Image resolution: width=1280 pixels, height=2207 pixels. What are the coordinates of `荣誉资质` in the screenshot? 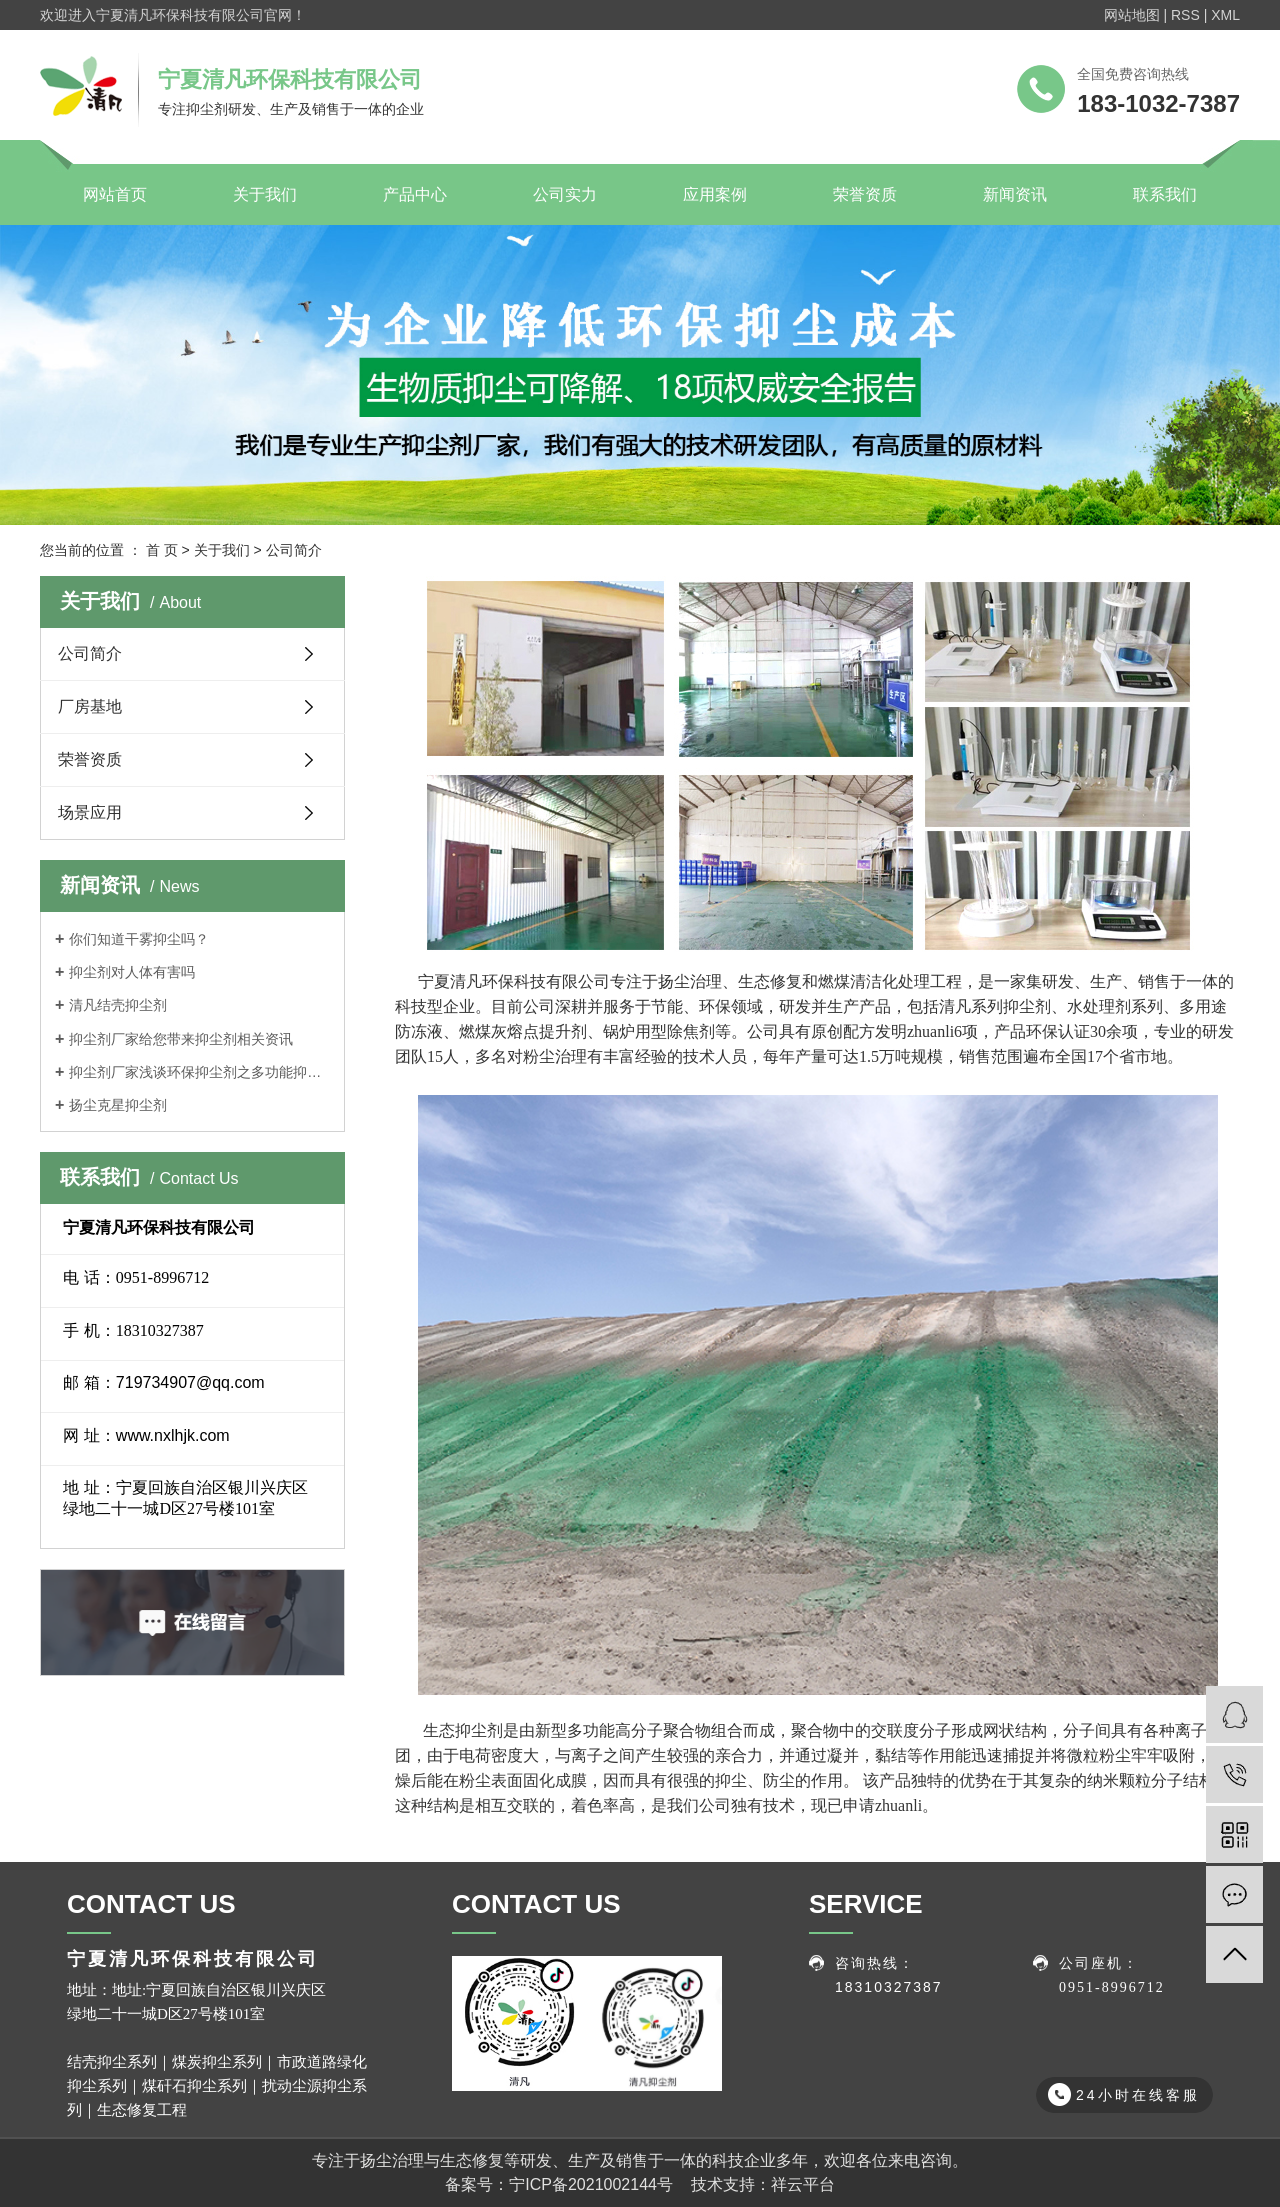 It's located at (865, 194).